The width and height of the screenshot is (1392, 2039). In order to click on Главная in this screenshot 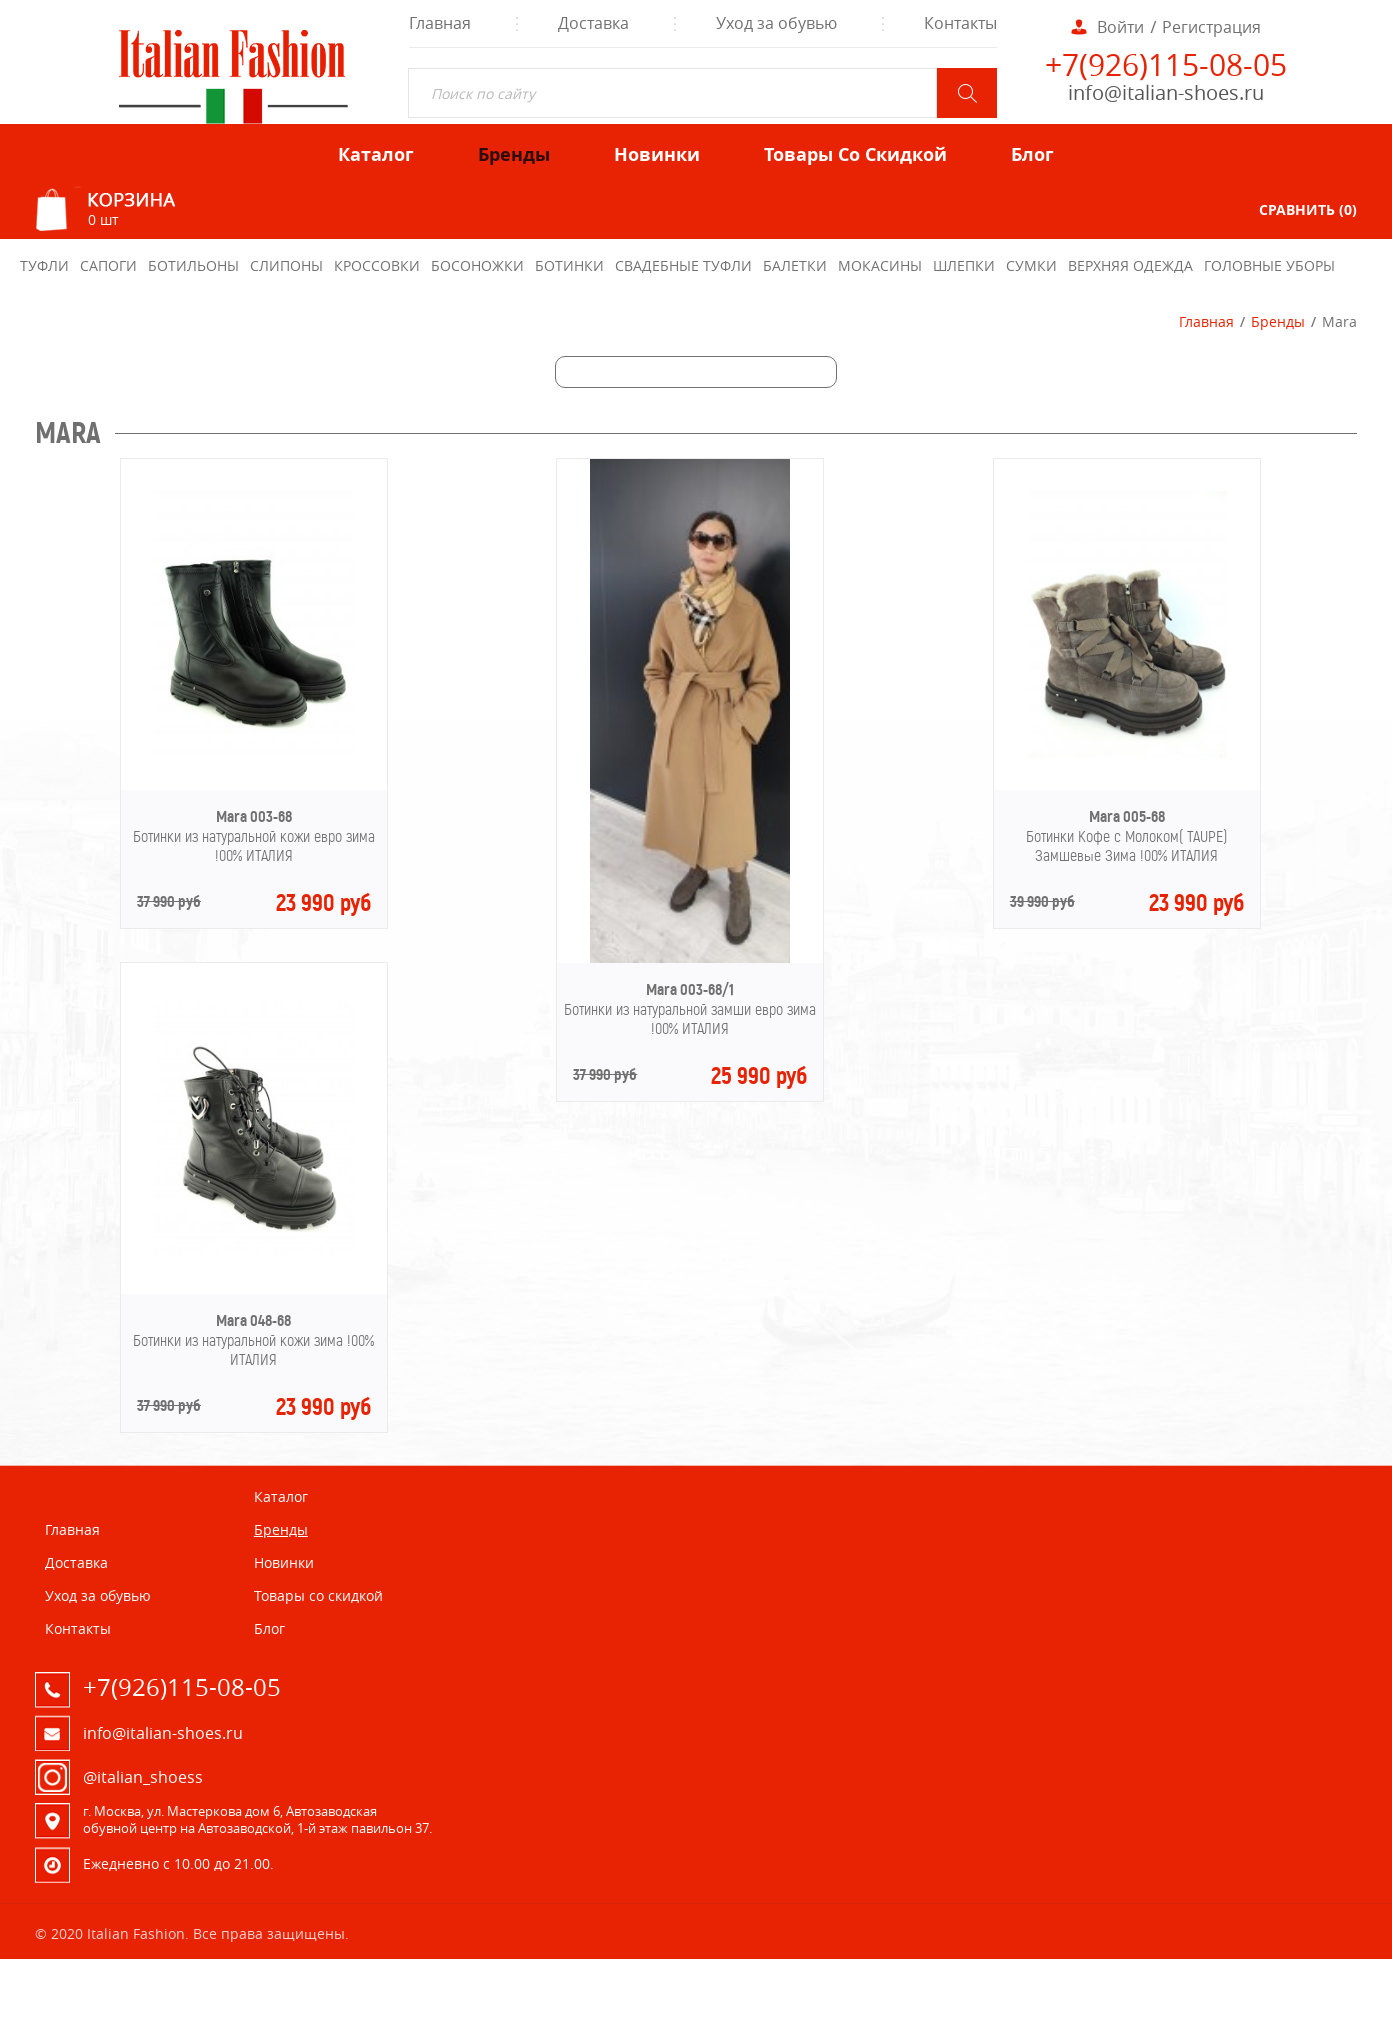, I will do `click(1206, 321)`.